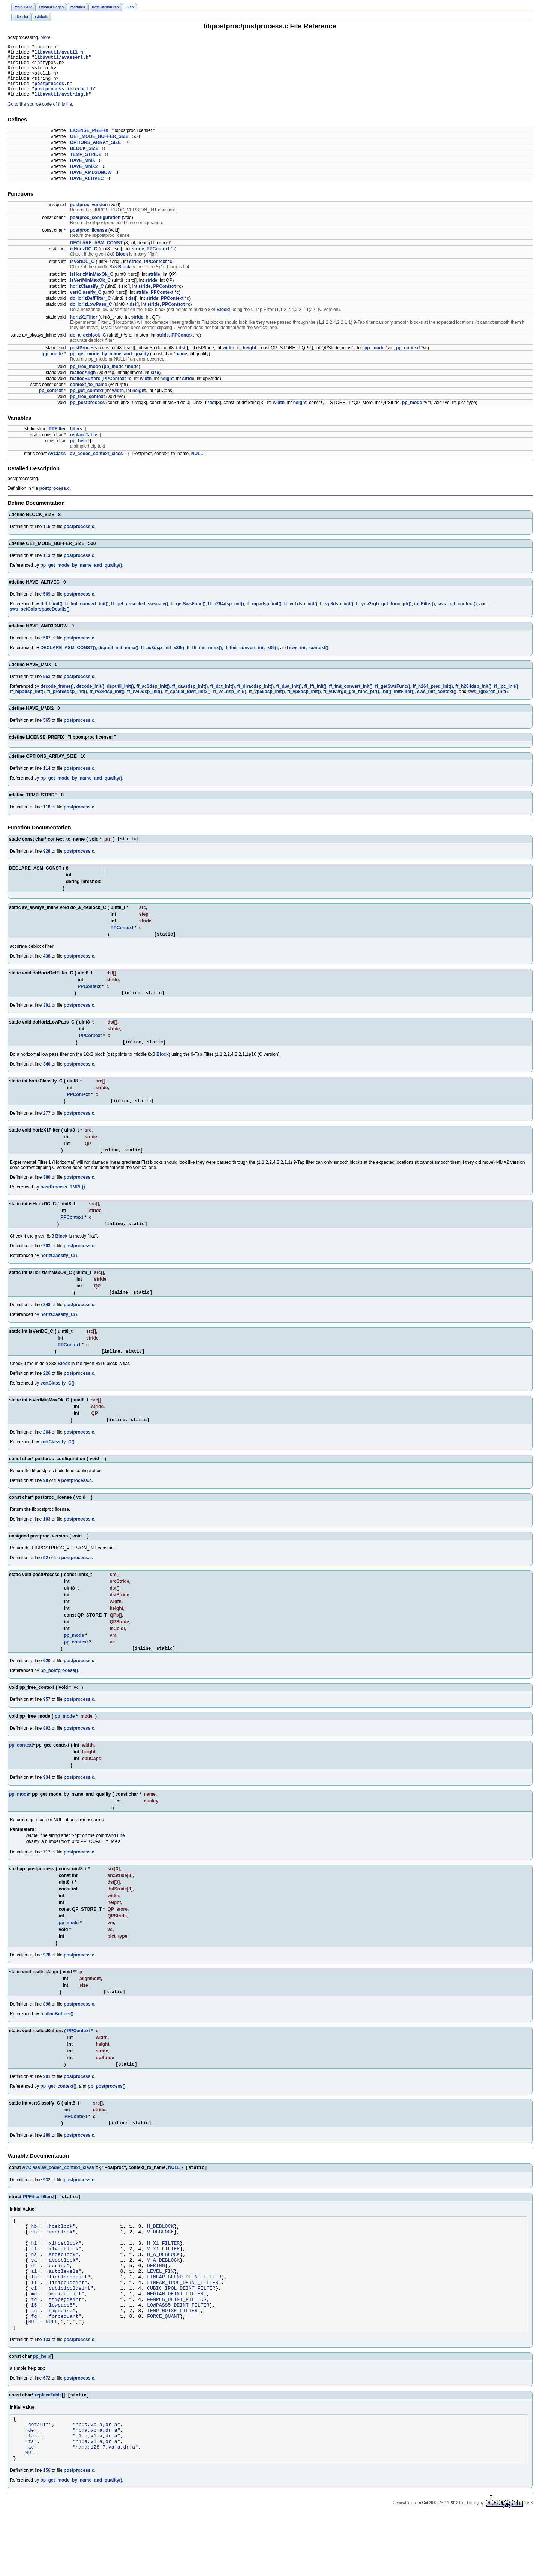 The height and width of the screenshot is (2576, 540). What do you see at coordinates (47, 566) in the screenshot?
I see `113` at bounding box center [47, 566].